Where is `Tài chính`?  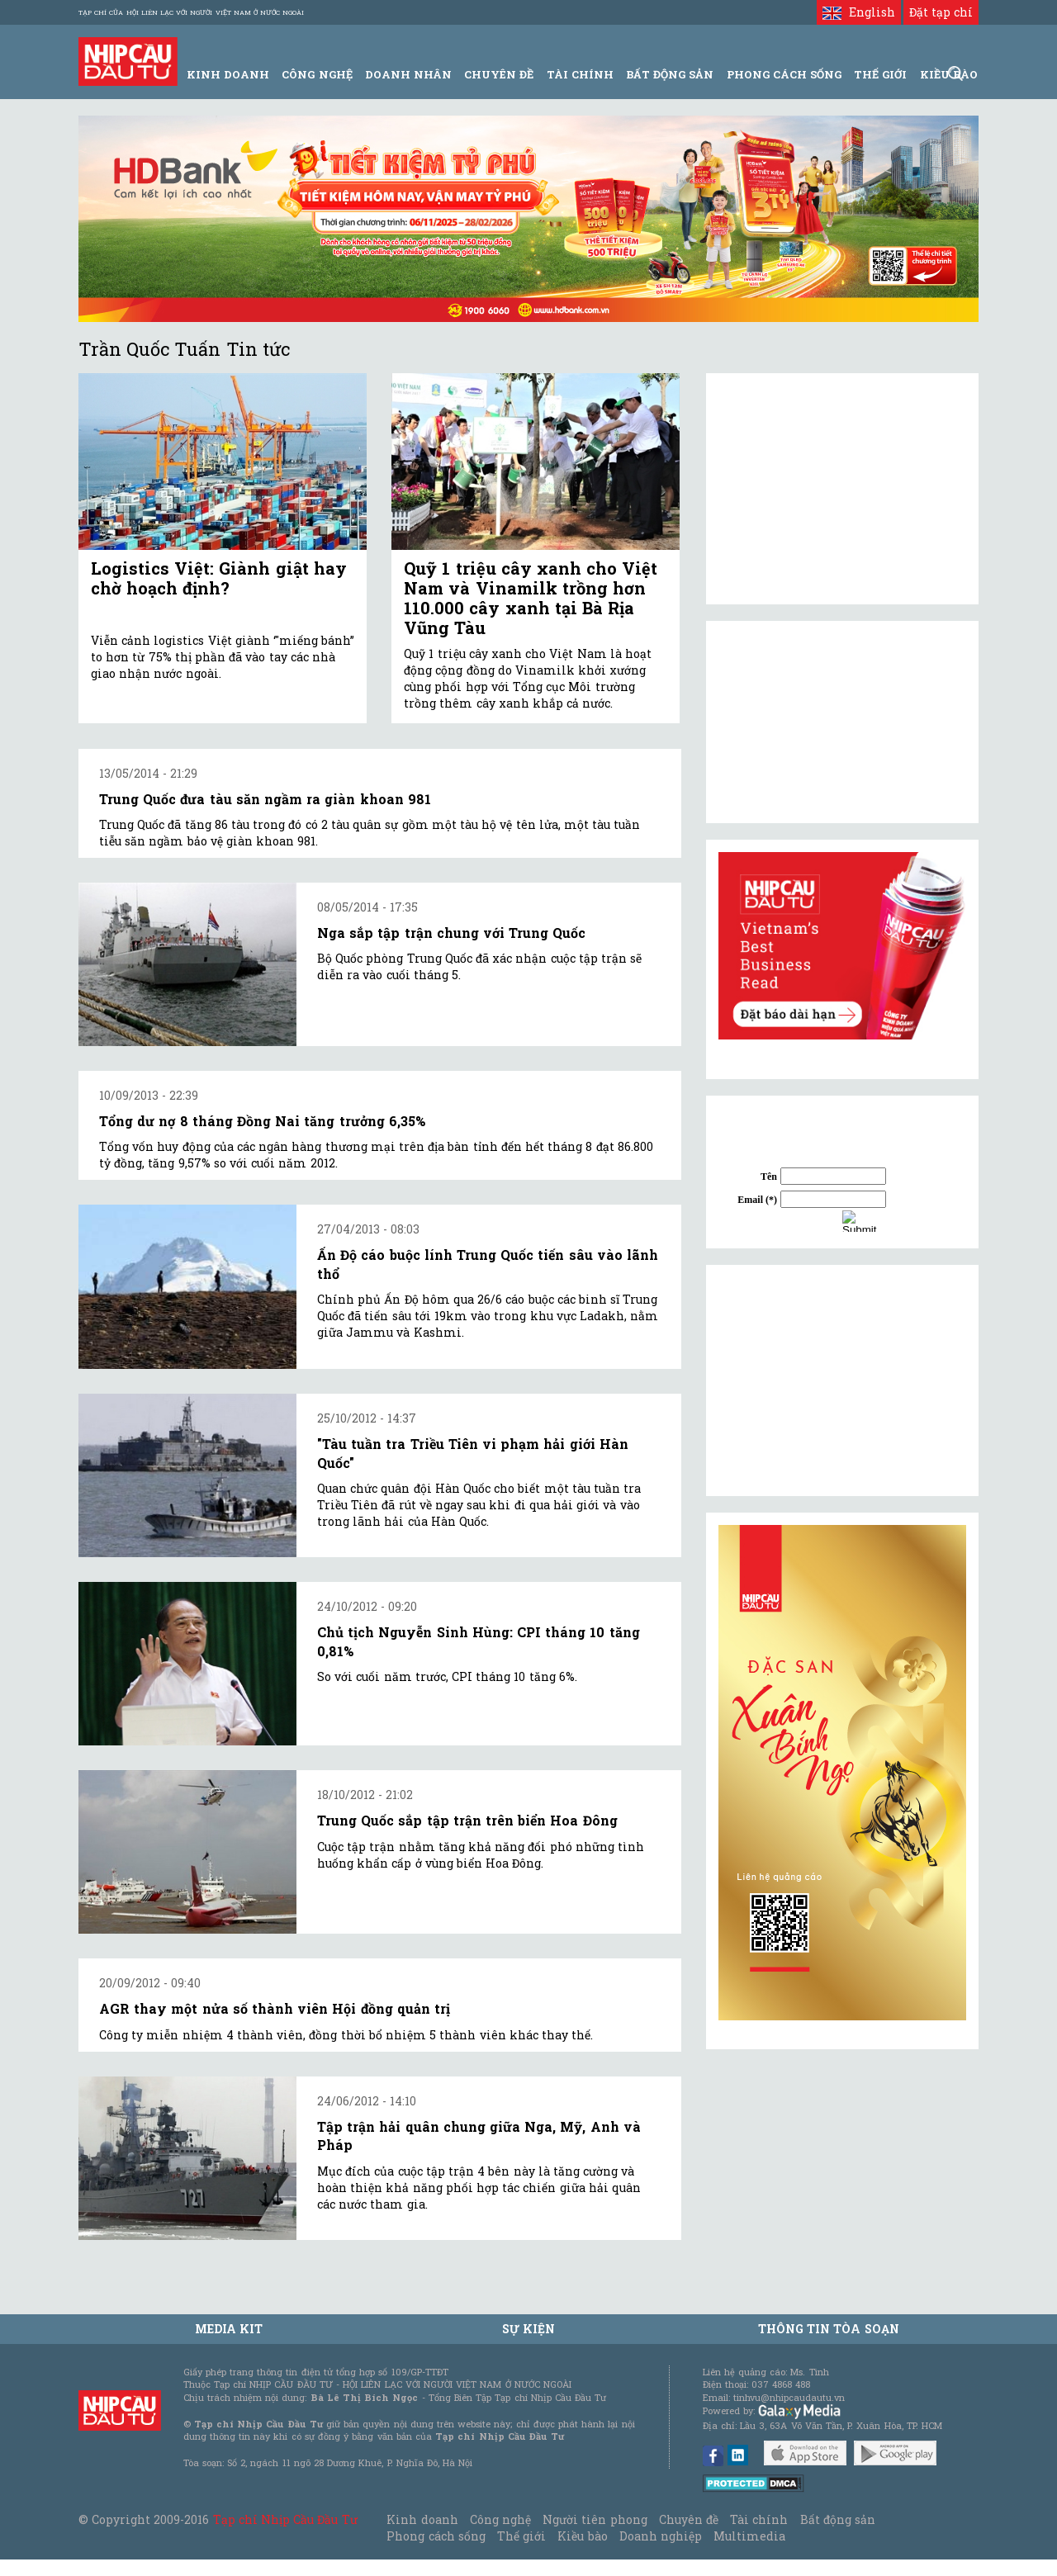
Tài chính is located at coordinates (759, 2519).